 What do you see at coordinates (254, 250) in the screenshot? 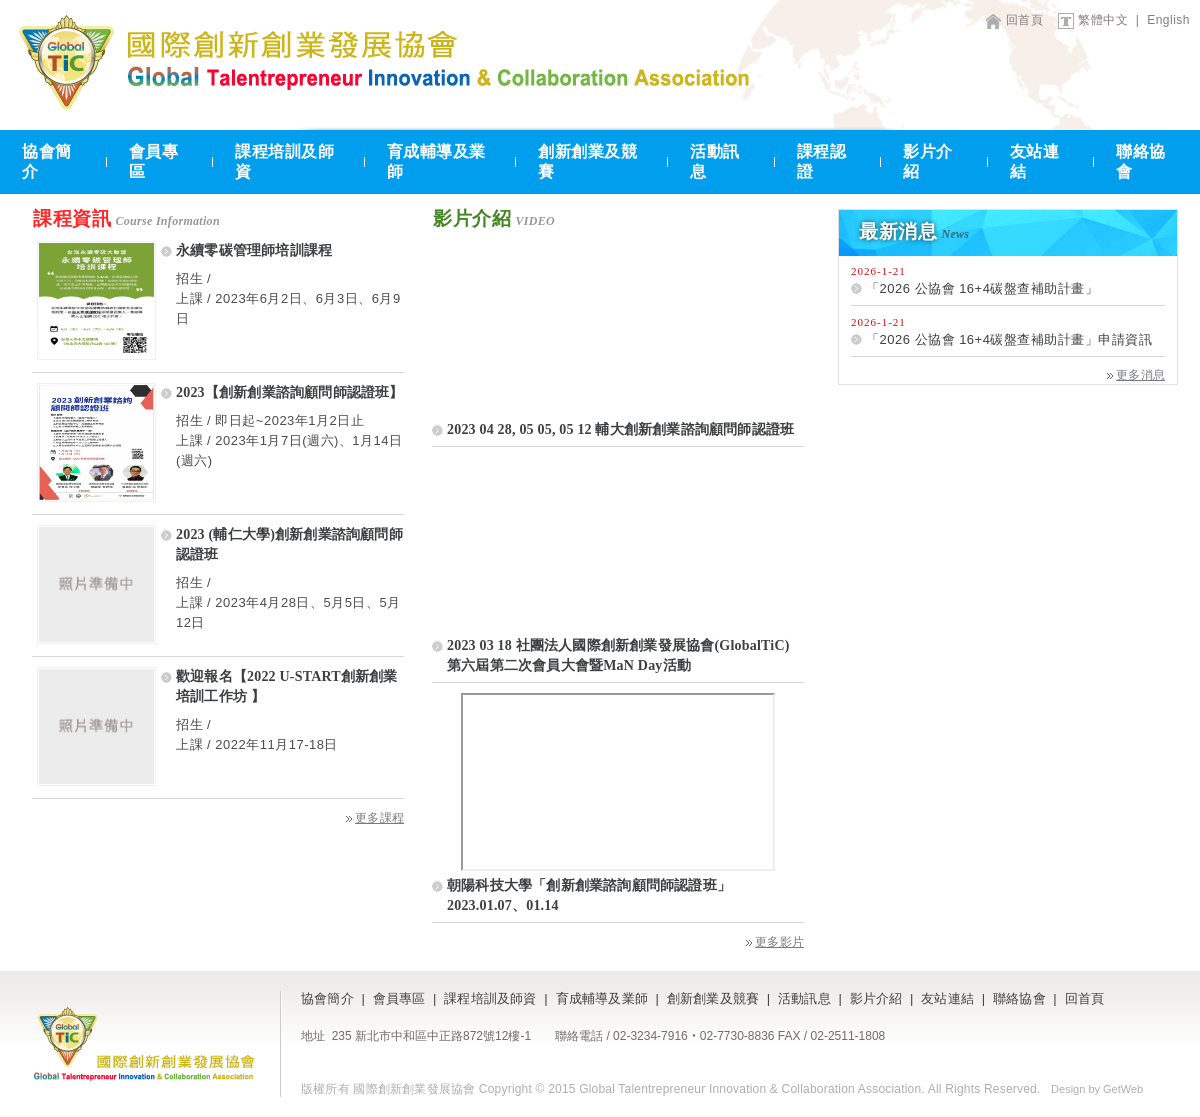
I see `永續零碳管理師培訓課程` at bounding box center [254, 250].